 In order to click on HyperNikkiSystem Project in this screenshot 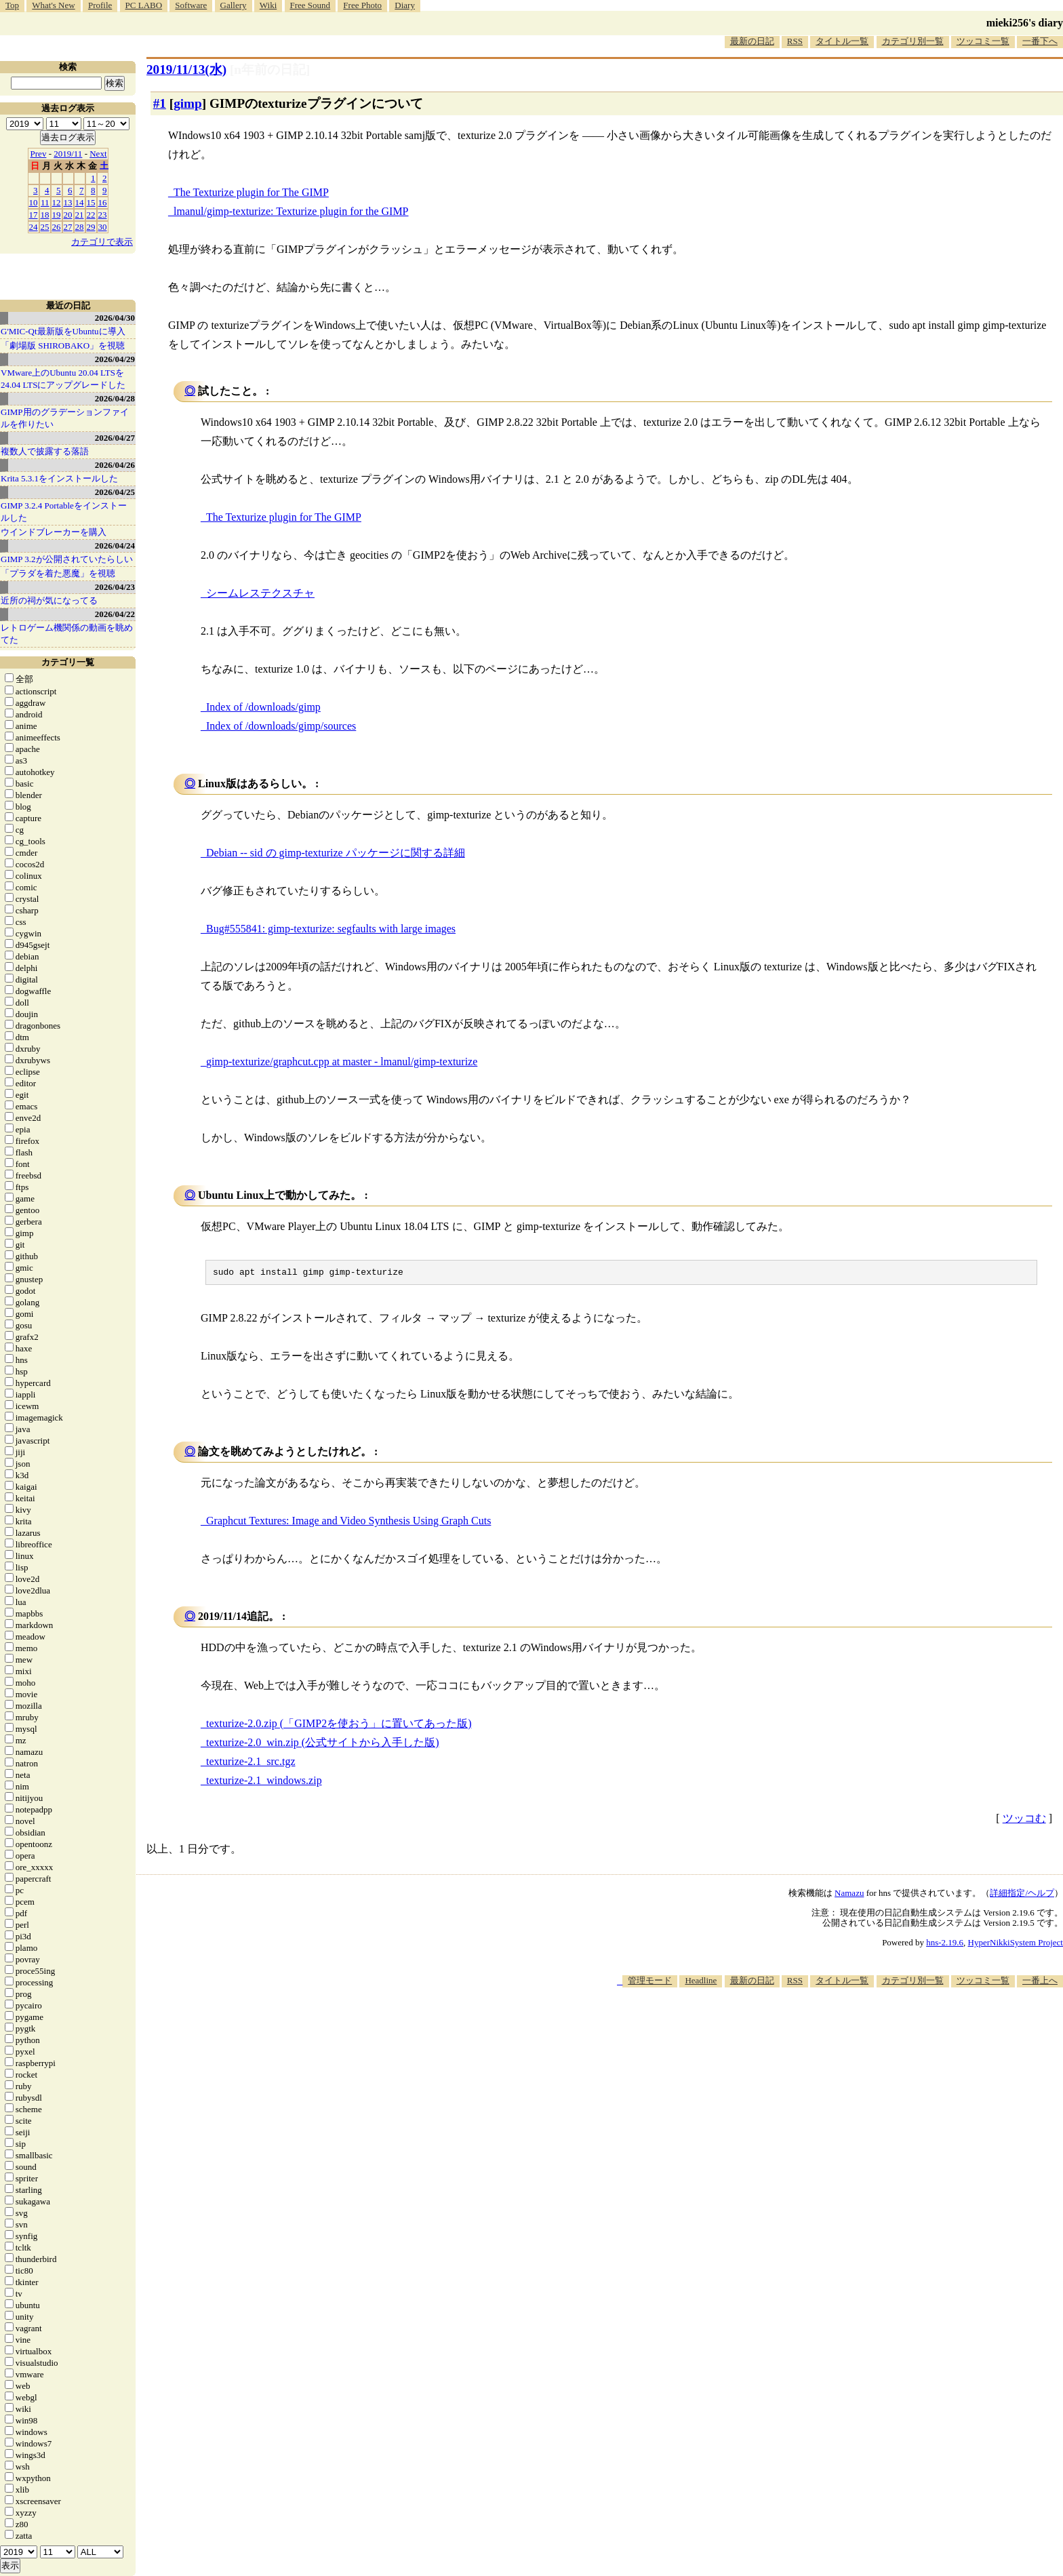, I will do `click(1015, 1944)`.